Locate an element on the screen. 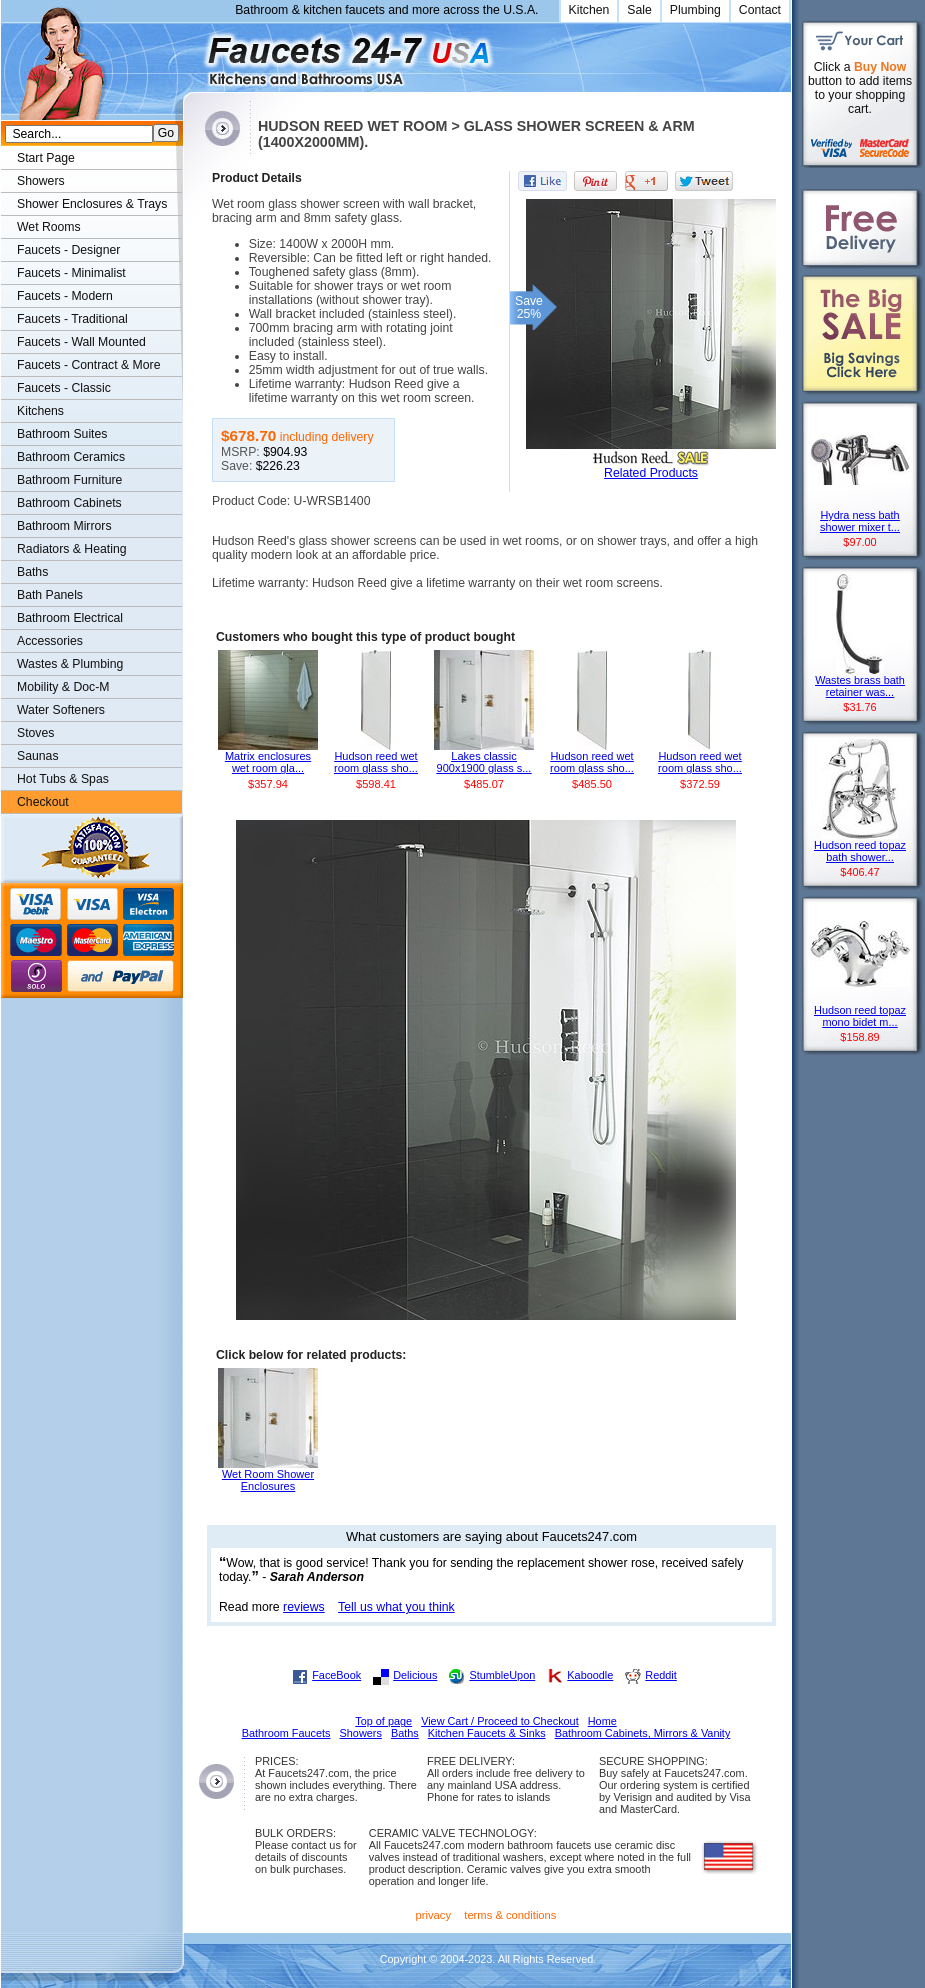 This screenshot has width=925, height=1988. Bath Panels is located at coordinates (50, 595).